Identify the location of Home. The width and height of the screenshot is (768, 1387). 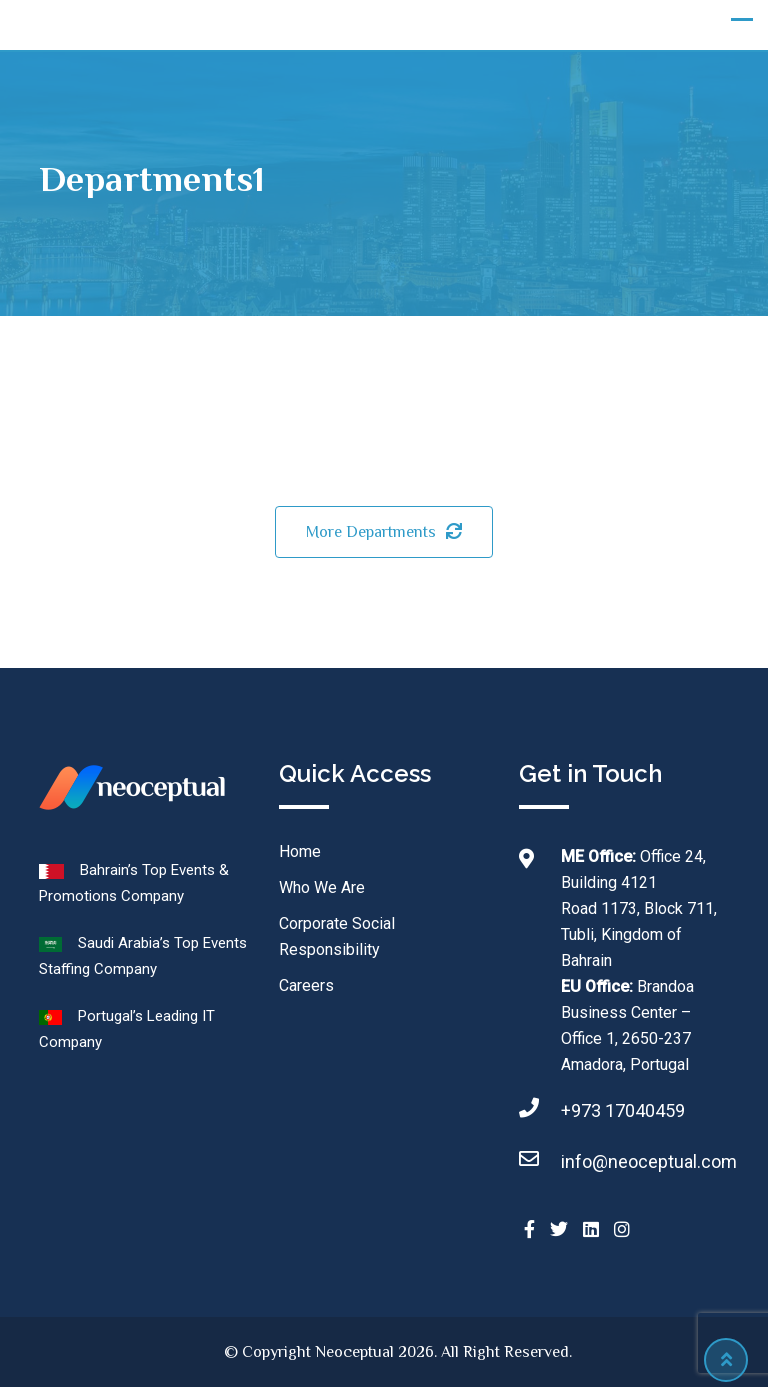
(300, 851).